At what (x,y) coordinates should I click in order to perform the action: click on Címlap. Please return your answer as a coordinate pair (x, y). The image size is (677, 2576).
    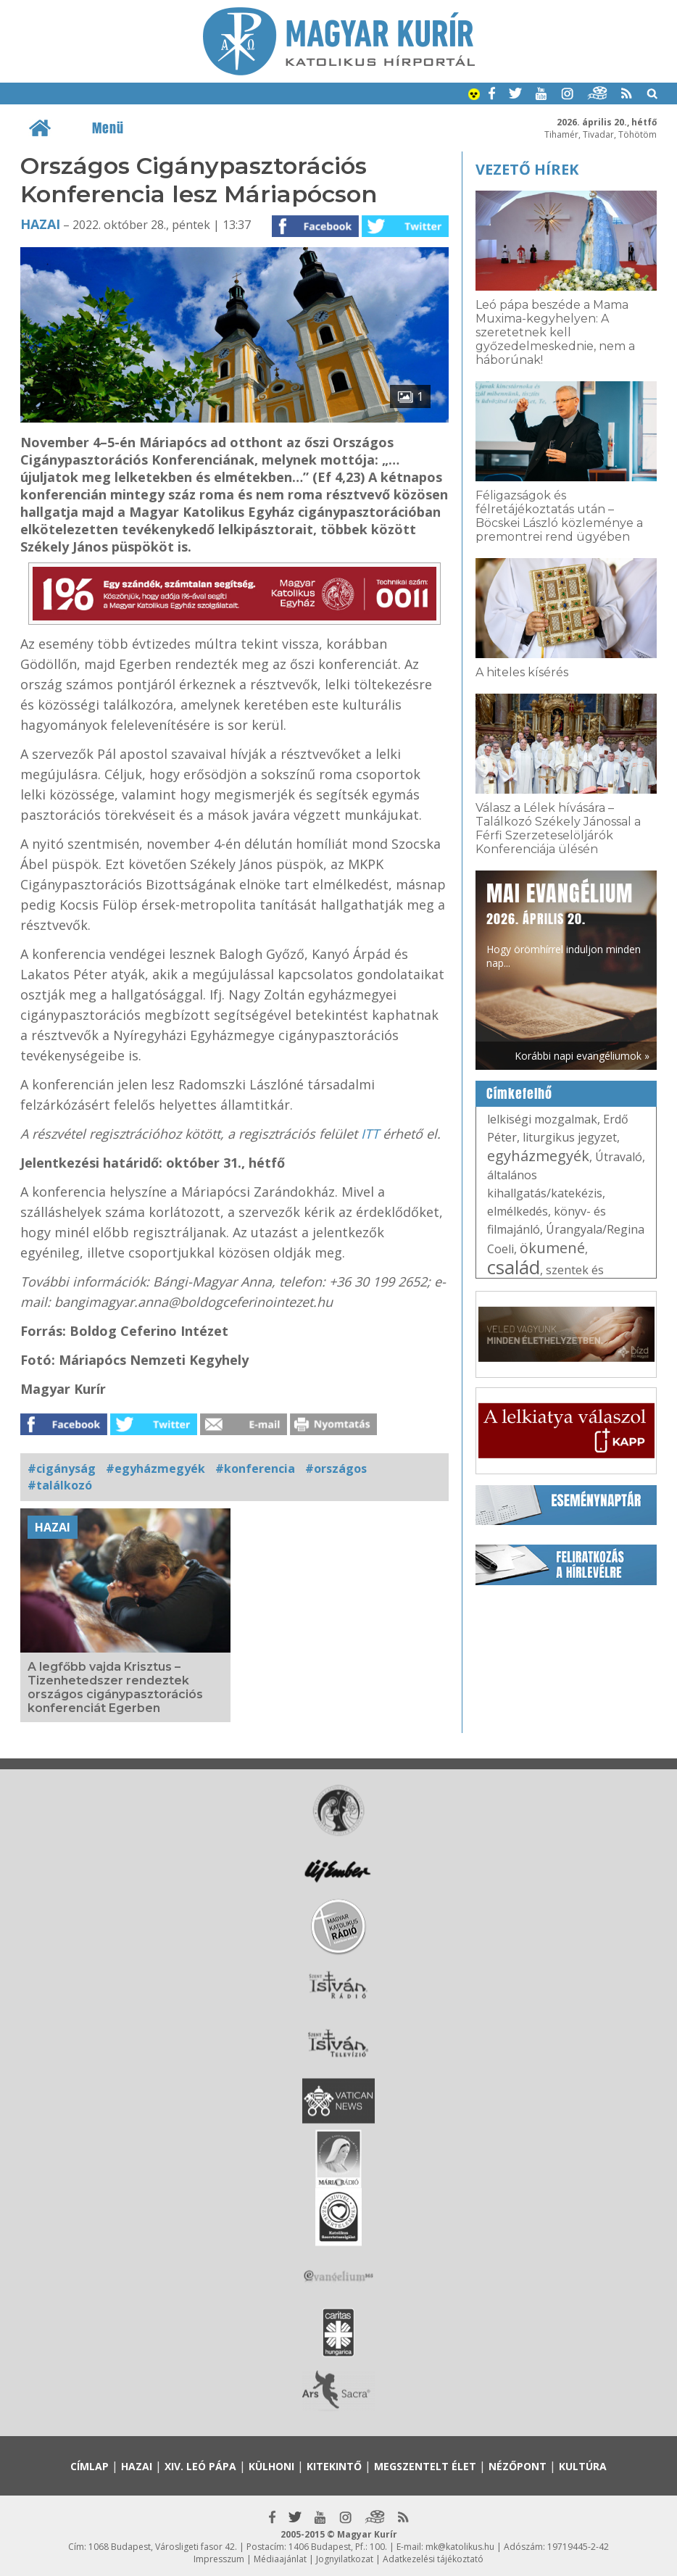
    Looking at the image, I should click on (89, 2466).